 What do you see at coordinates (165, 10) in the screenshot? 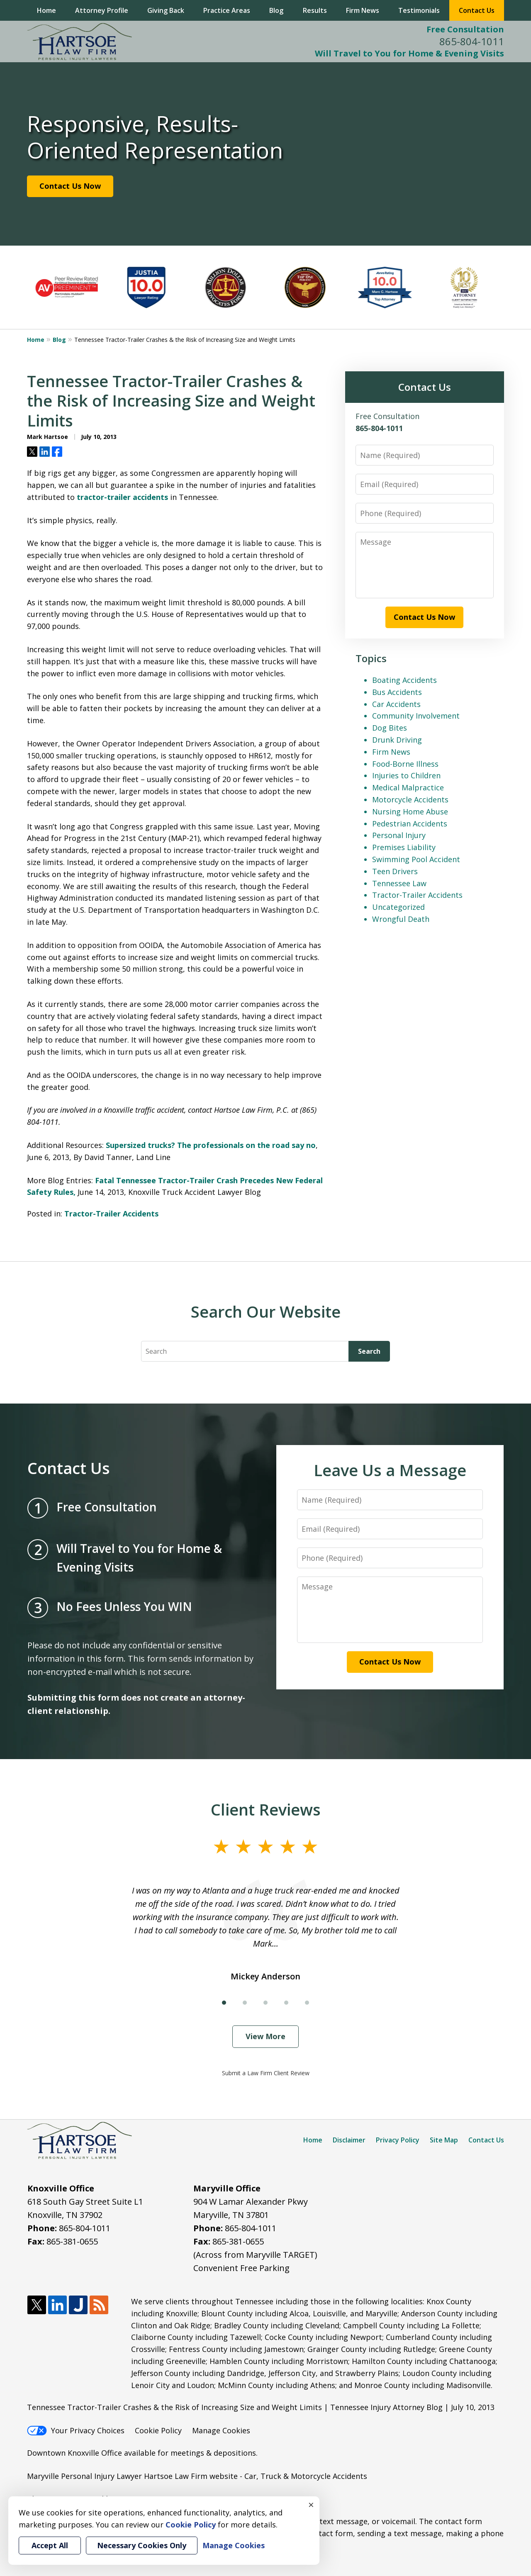
I see `Giving Back` at bounding box center [165, 10].